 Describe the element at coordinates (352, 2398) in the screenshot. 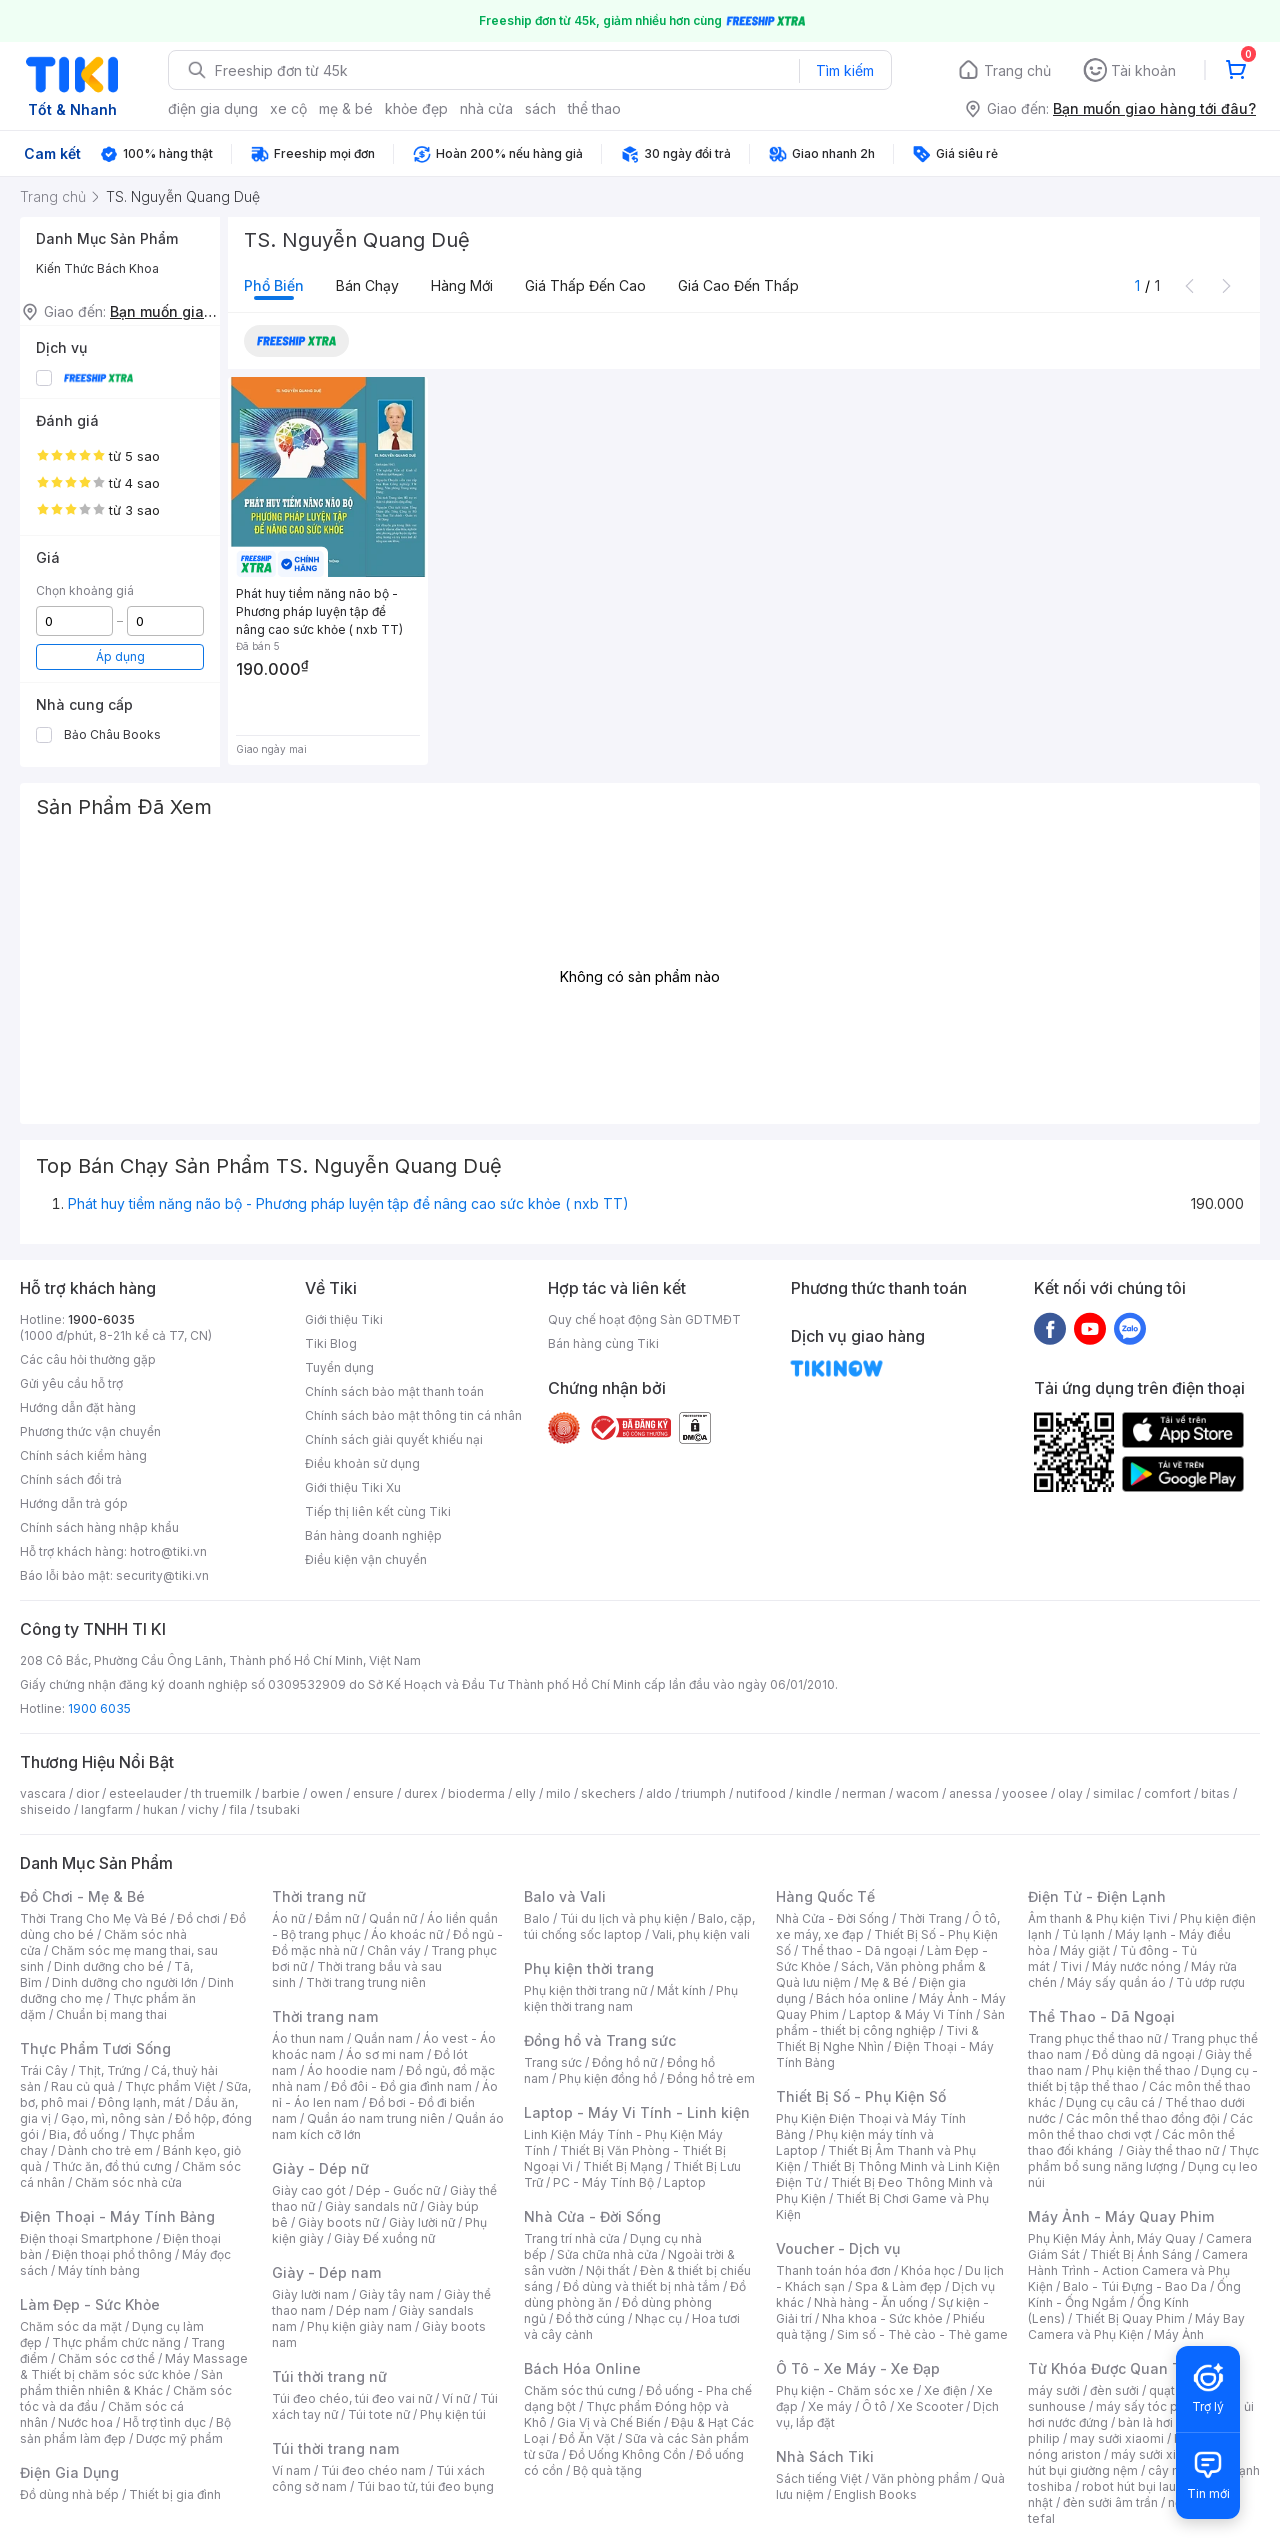

I see `Túi đeo chéo, túi đeo vai nữ` at that location.